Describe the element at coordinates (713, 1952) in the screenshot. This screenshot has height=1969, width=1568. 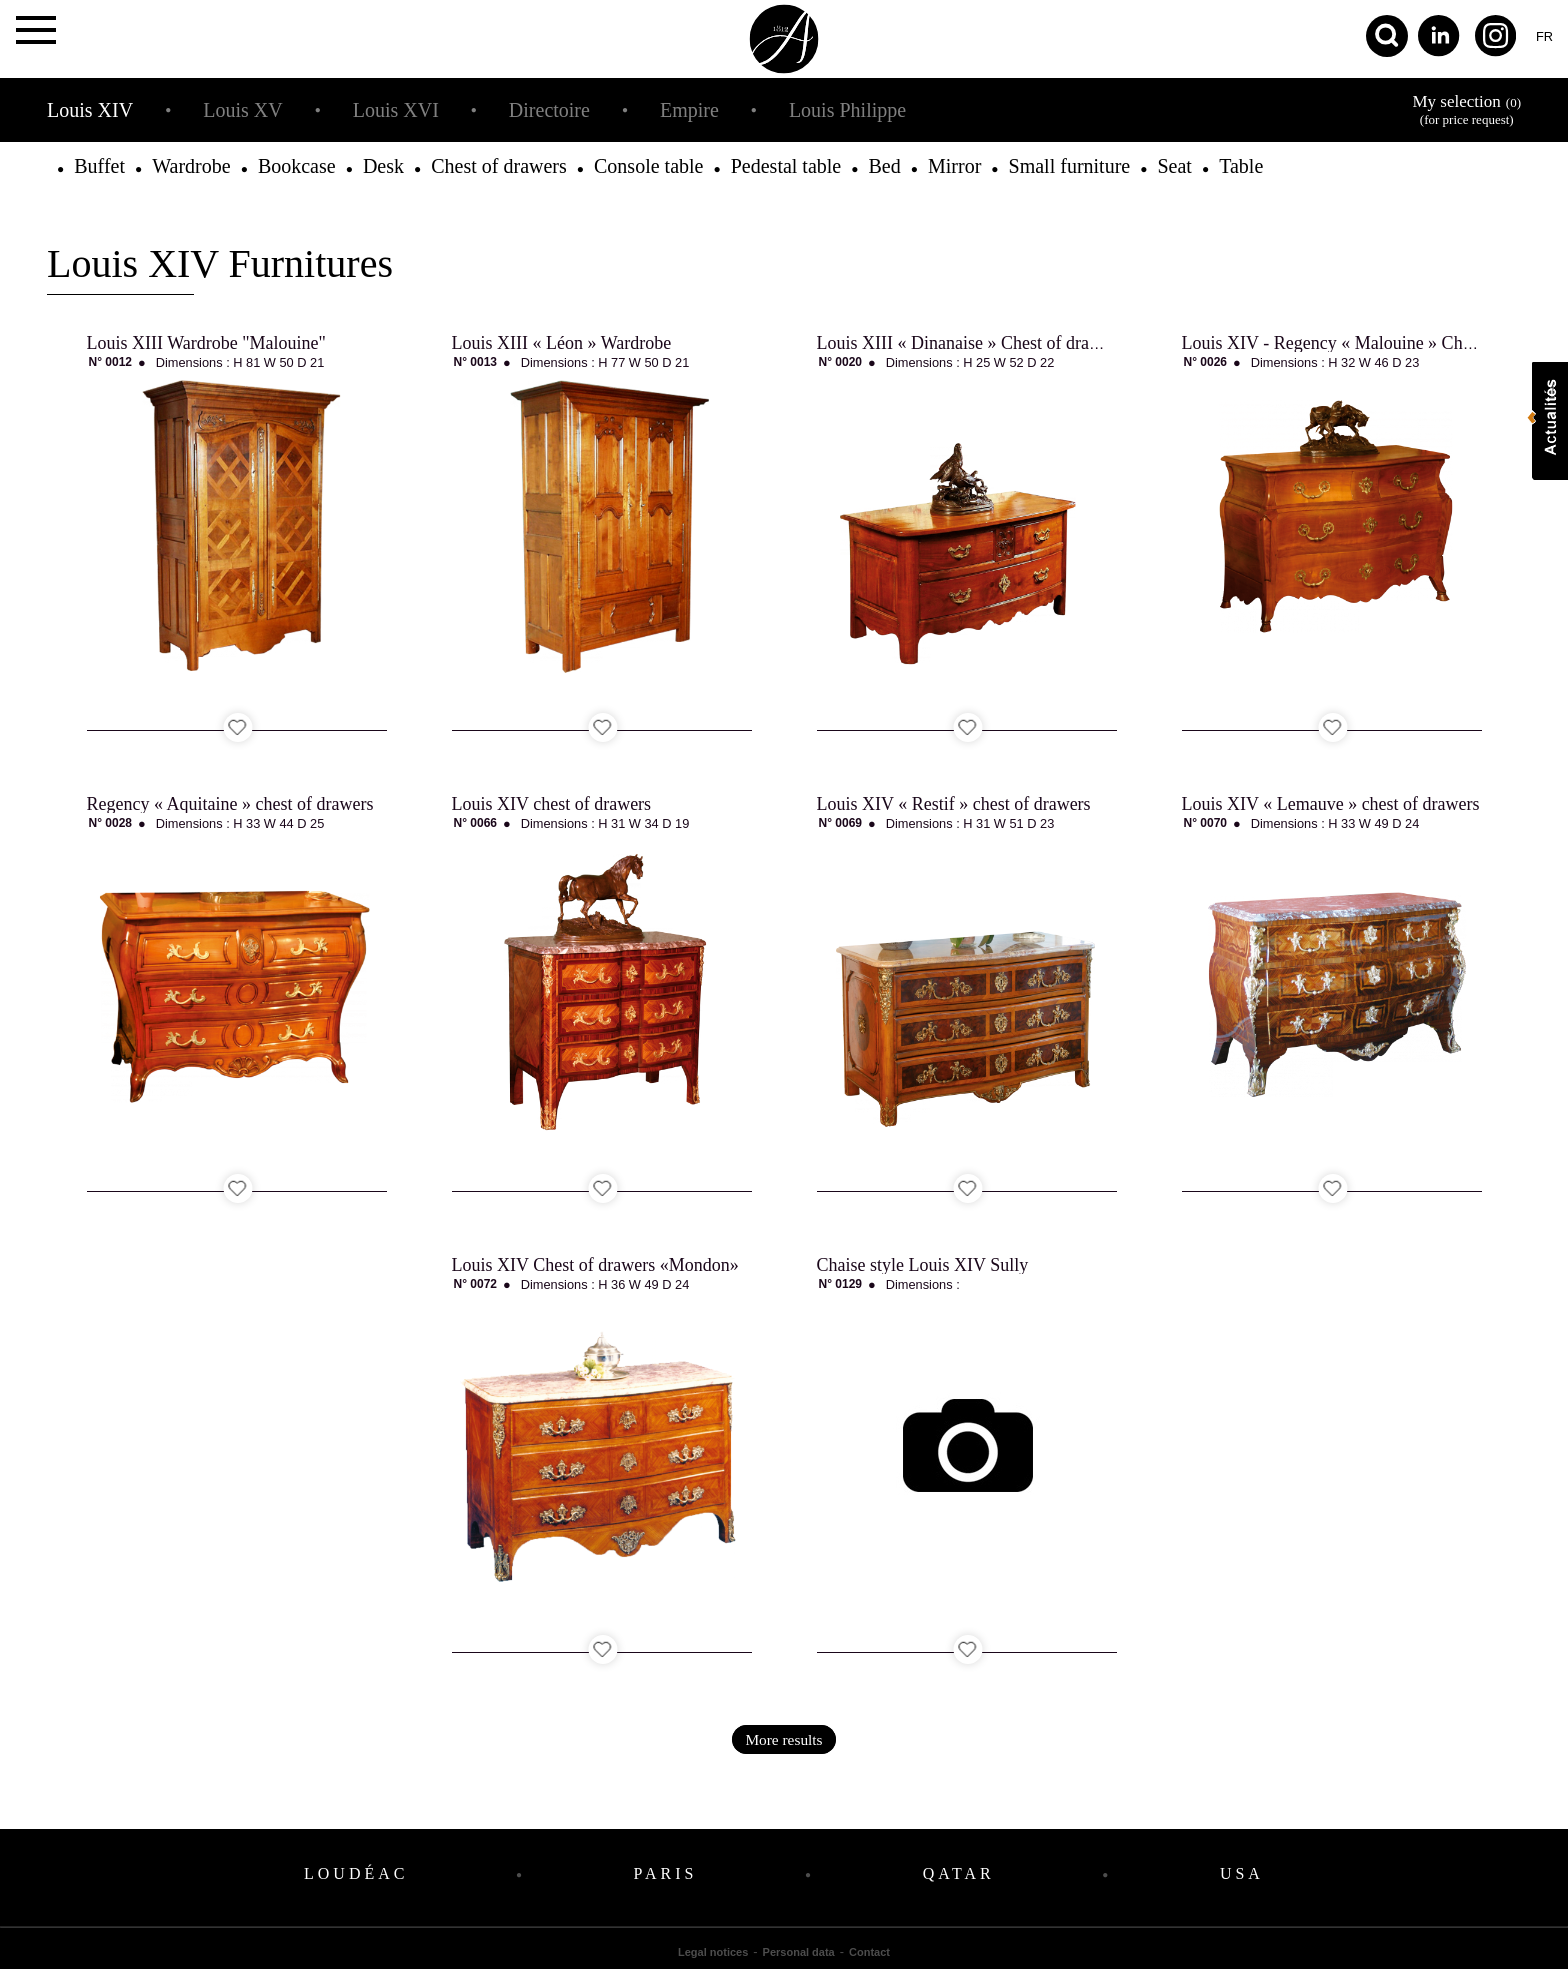
I see `Legal notices` at that location.